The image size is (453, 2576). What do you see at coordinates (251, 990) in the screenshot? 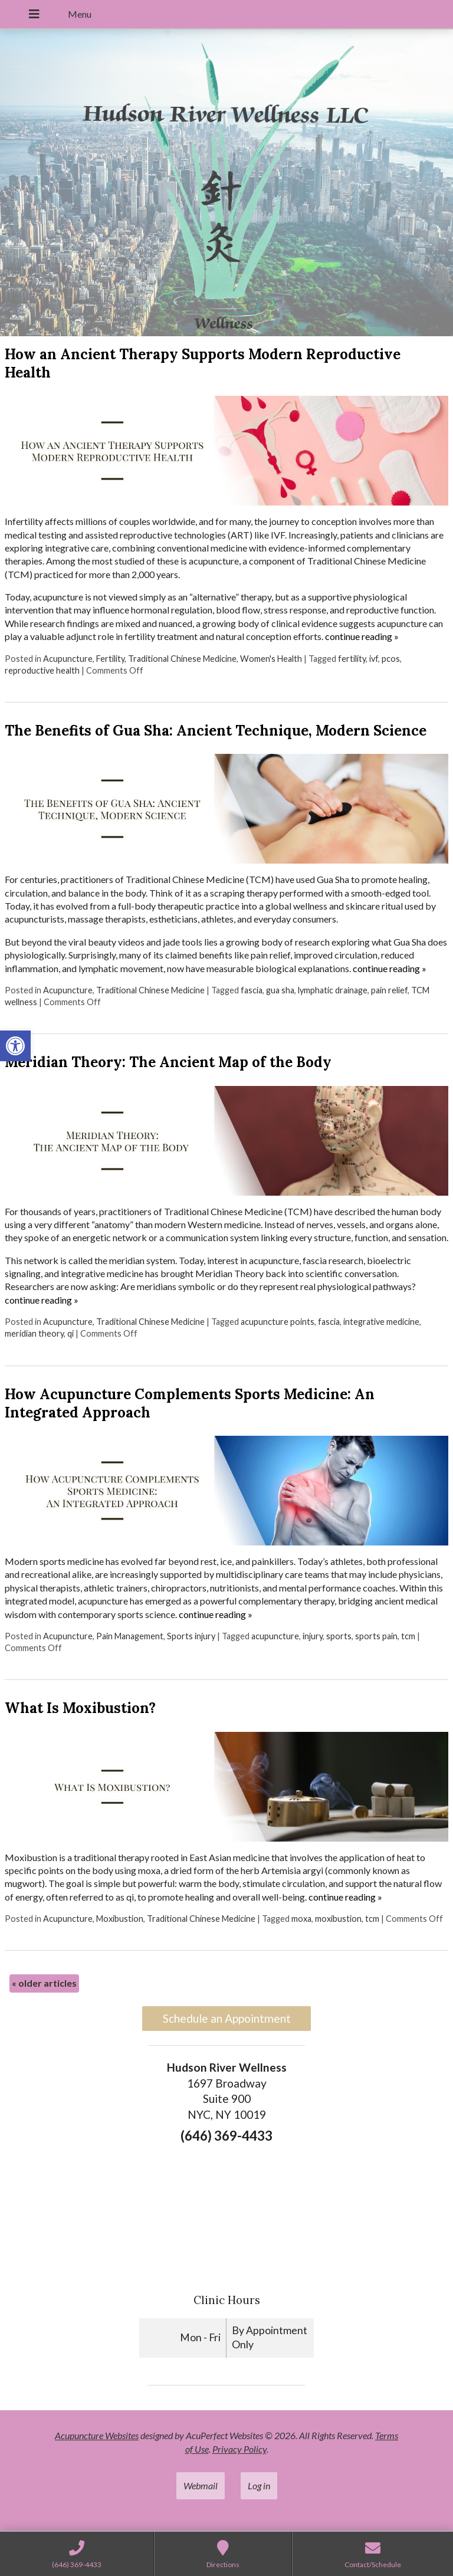
I see `fascia [link]` at bounding box center [251, 990].